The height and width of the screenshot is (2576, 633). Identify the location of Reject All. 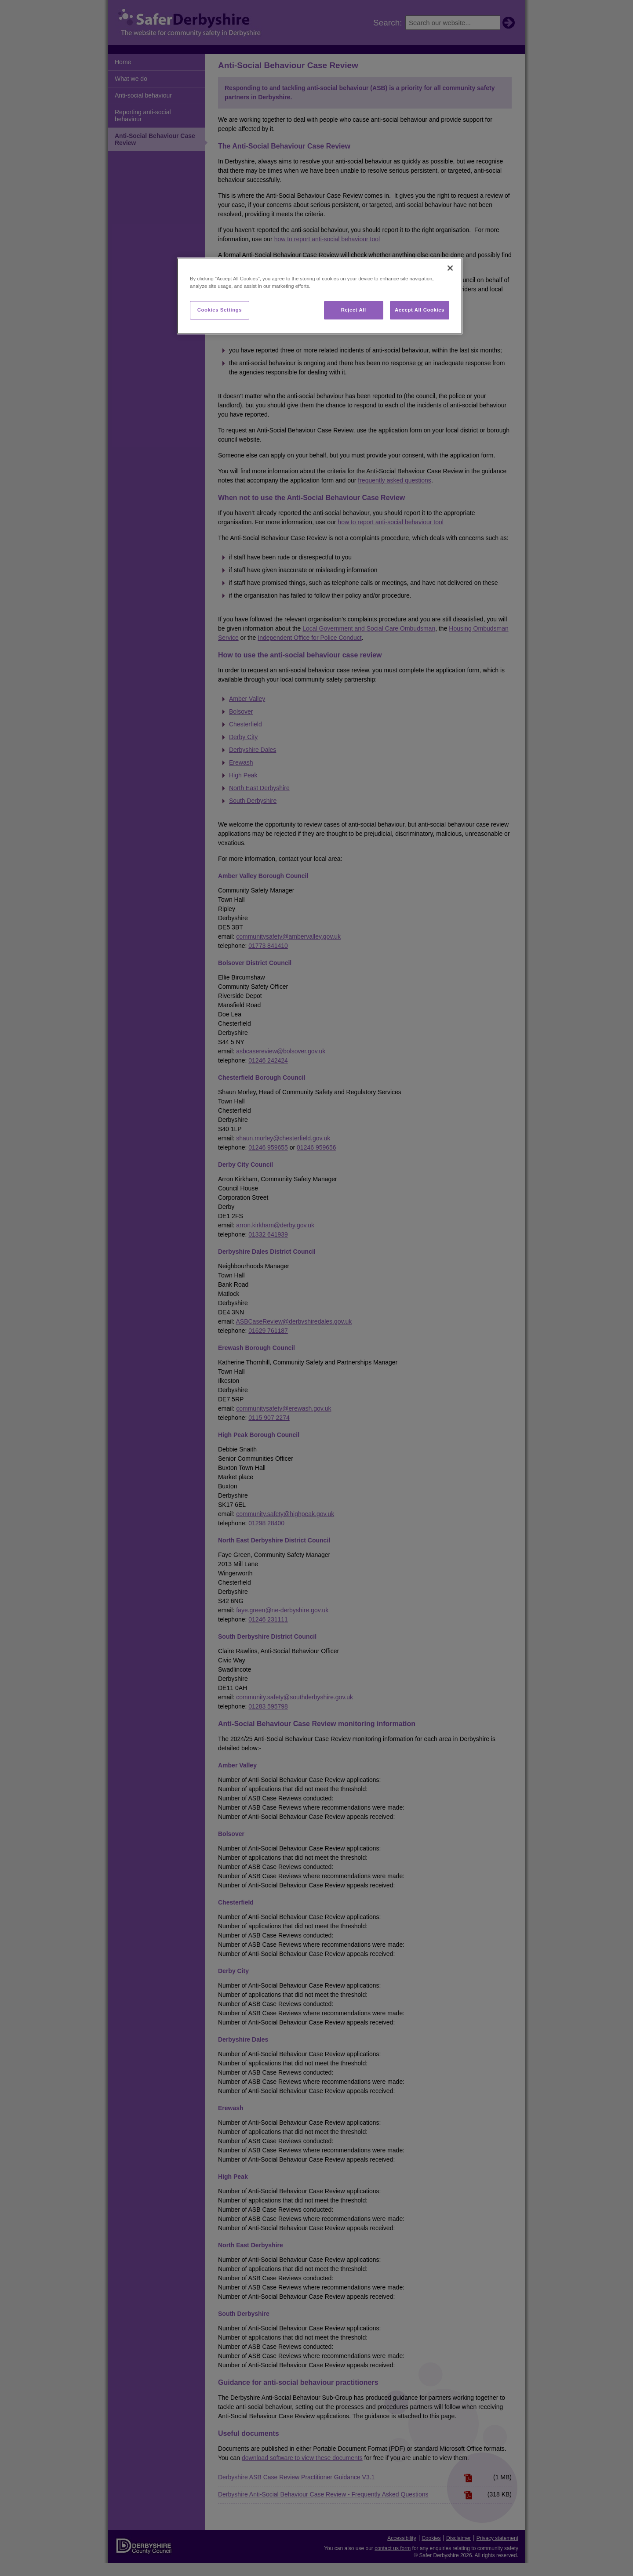
(353, 309).